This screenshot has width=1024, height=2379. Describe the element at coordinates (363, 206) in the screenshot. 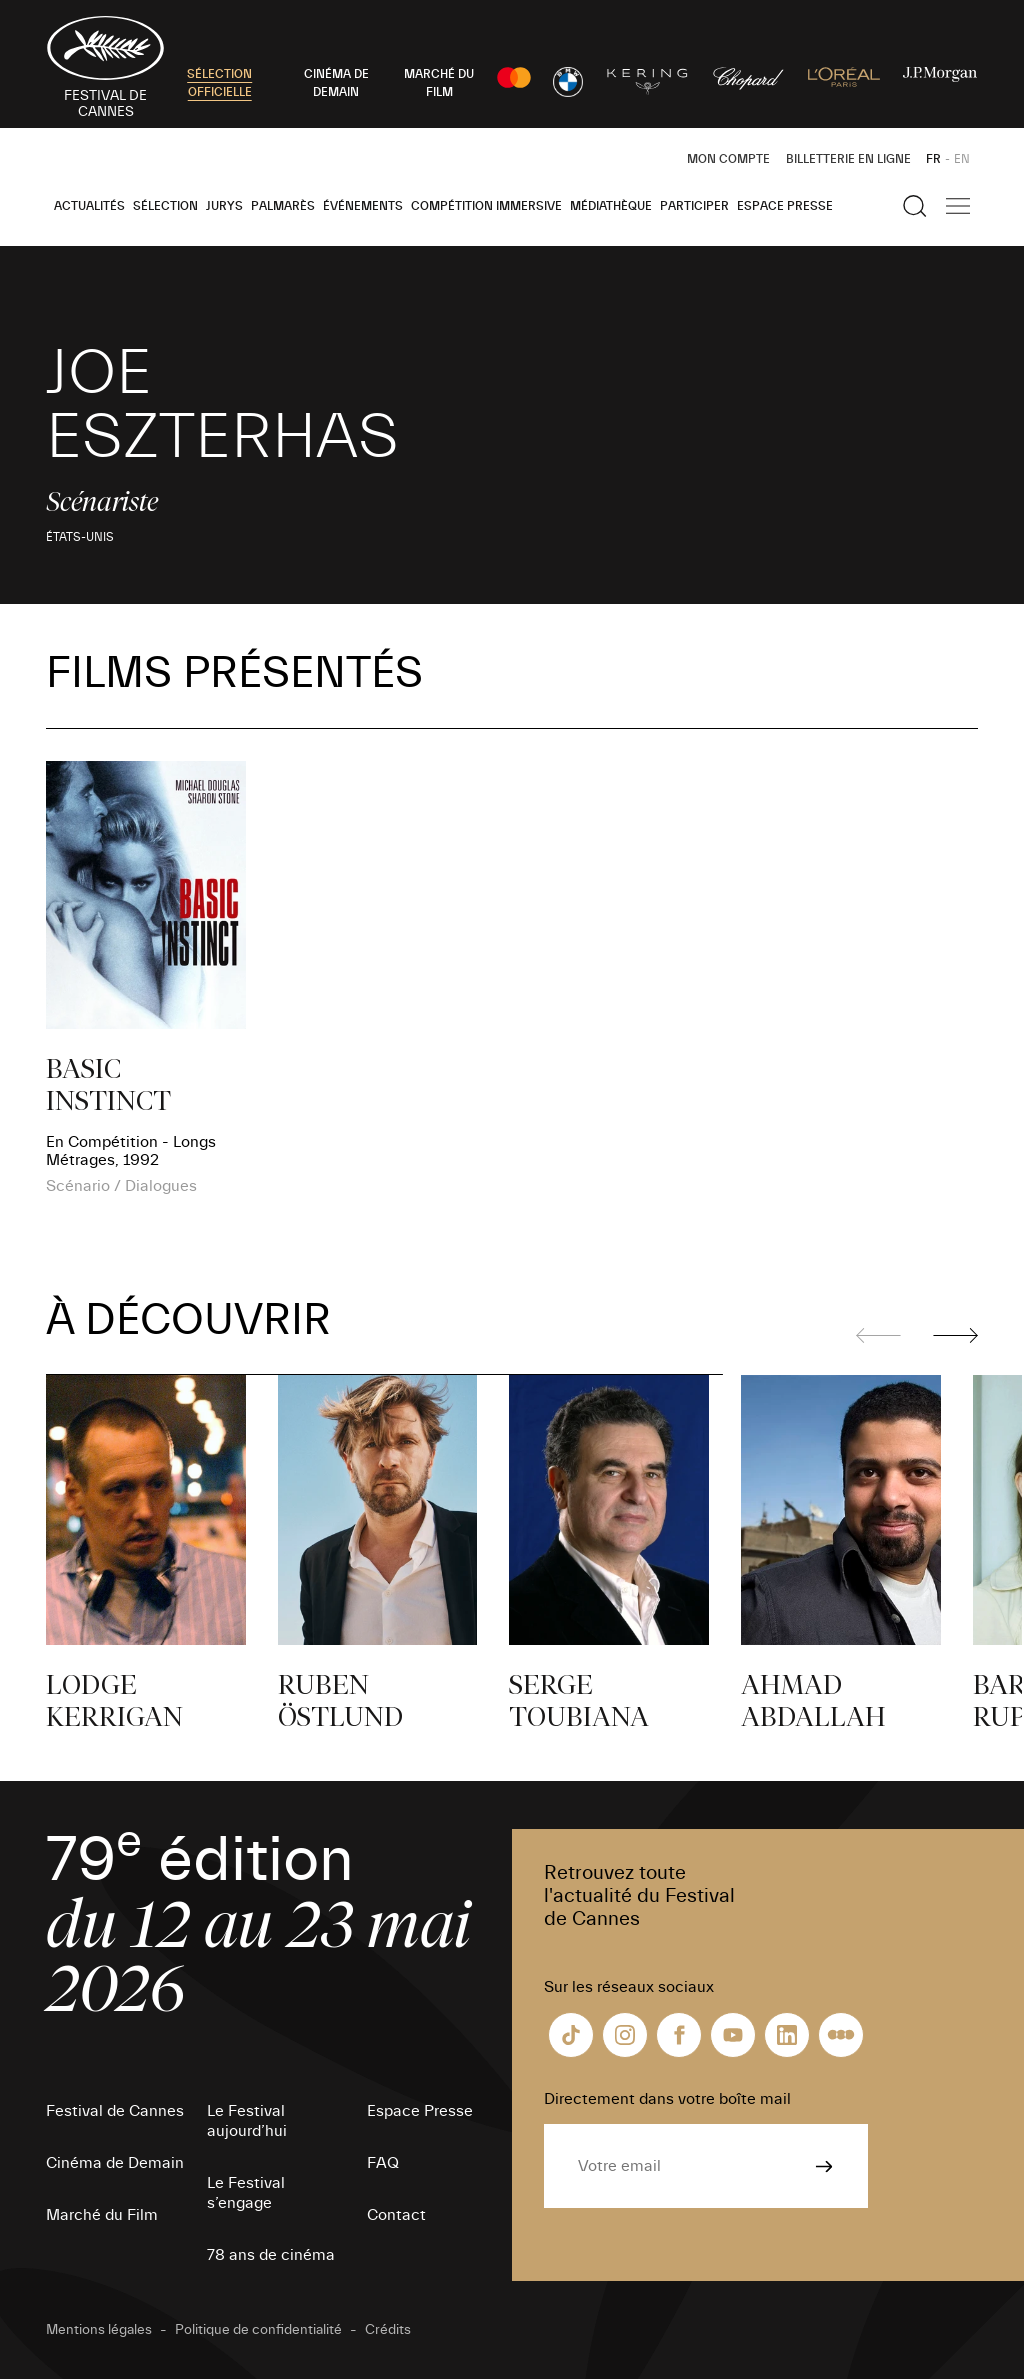

I see `Événements` at that location.